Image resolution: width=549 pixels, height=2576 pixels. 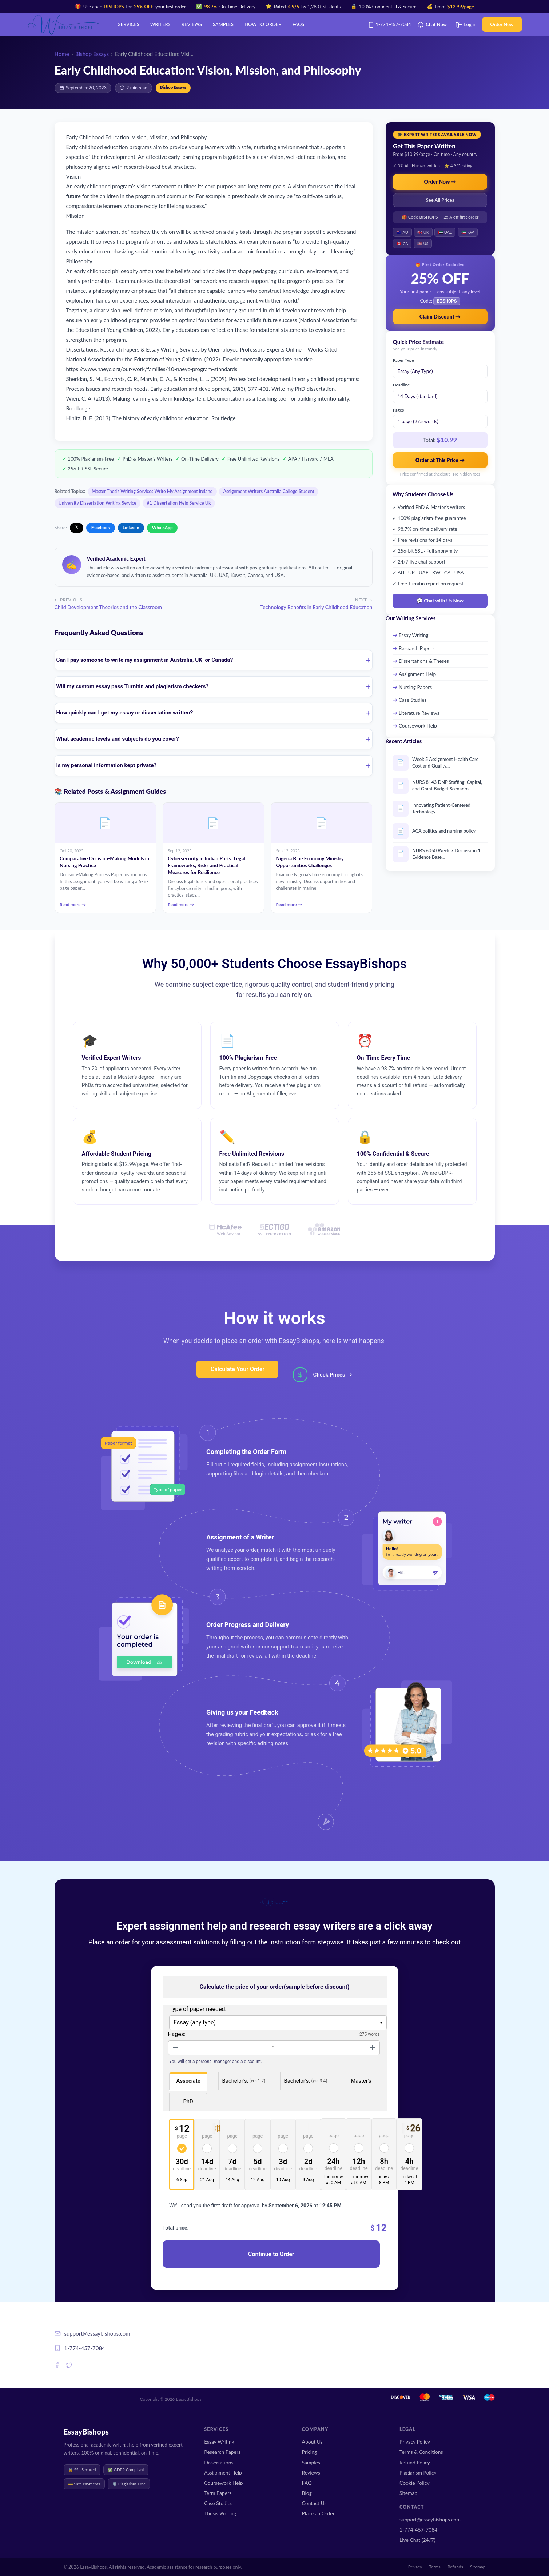 I want to click on Paper Type, so click(x=403, y=359).